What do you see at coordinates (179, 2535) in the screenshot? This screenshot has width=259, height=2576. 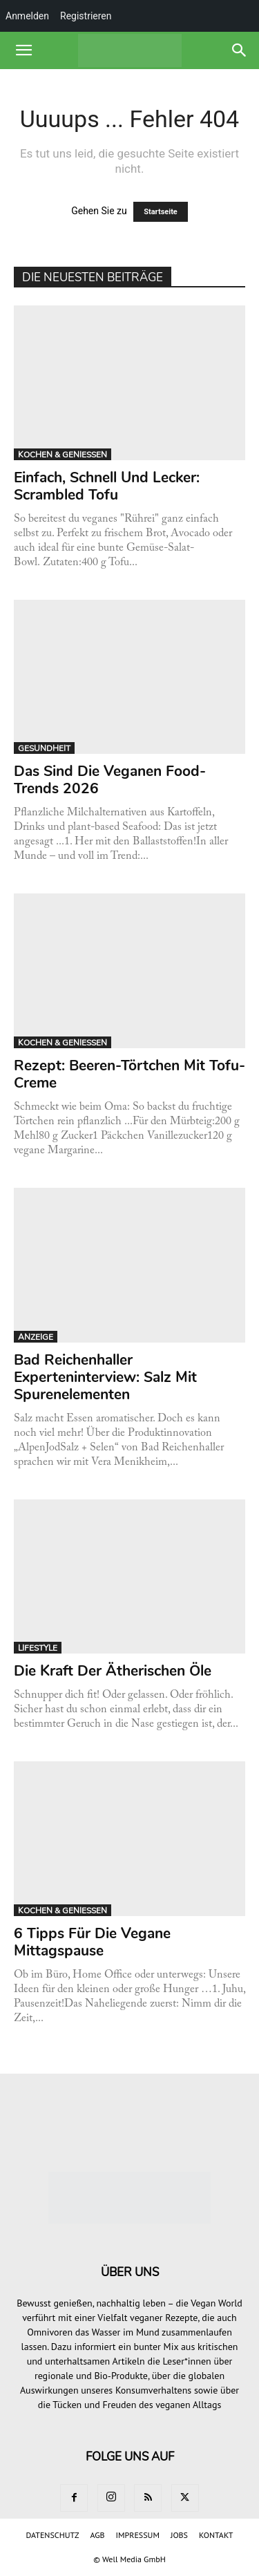 I see `JOBS` at bounding box center [179, 2535].